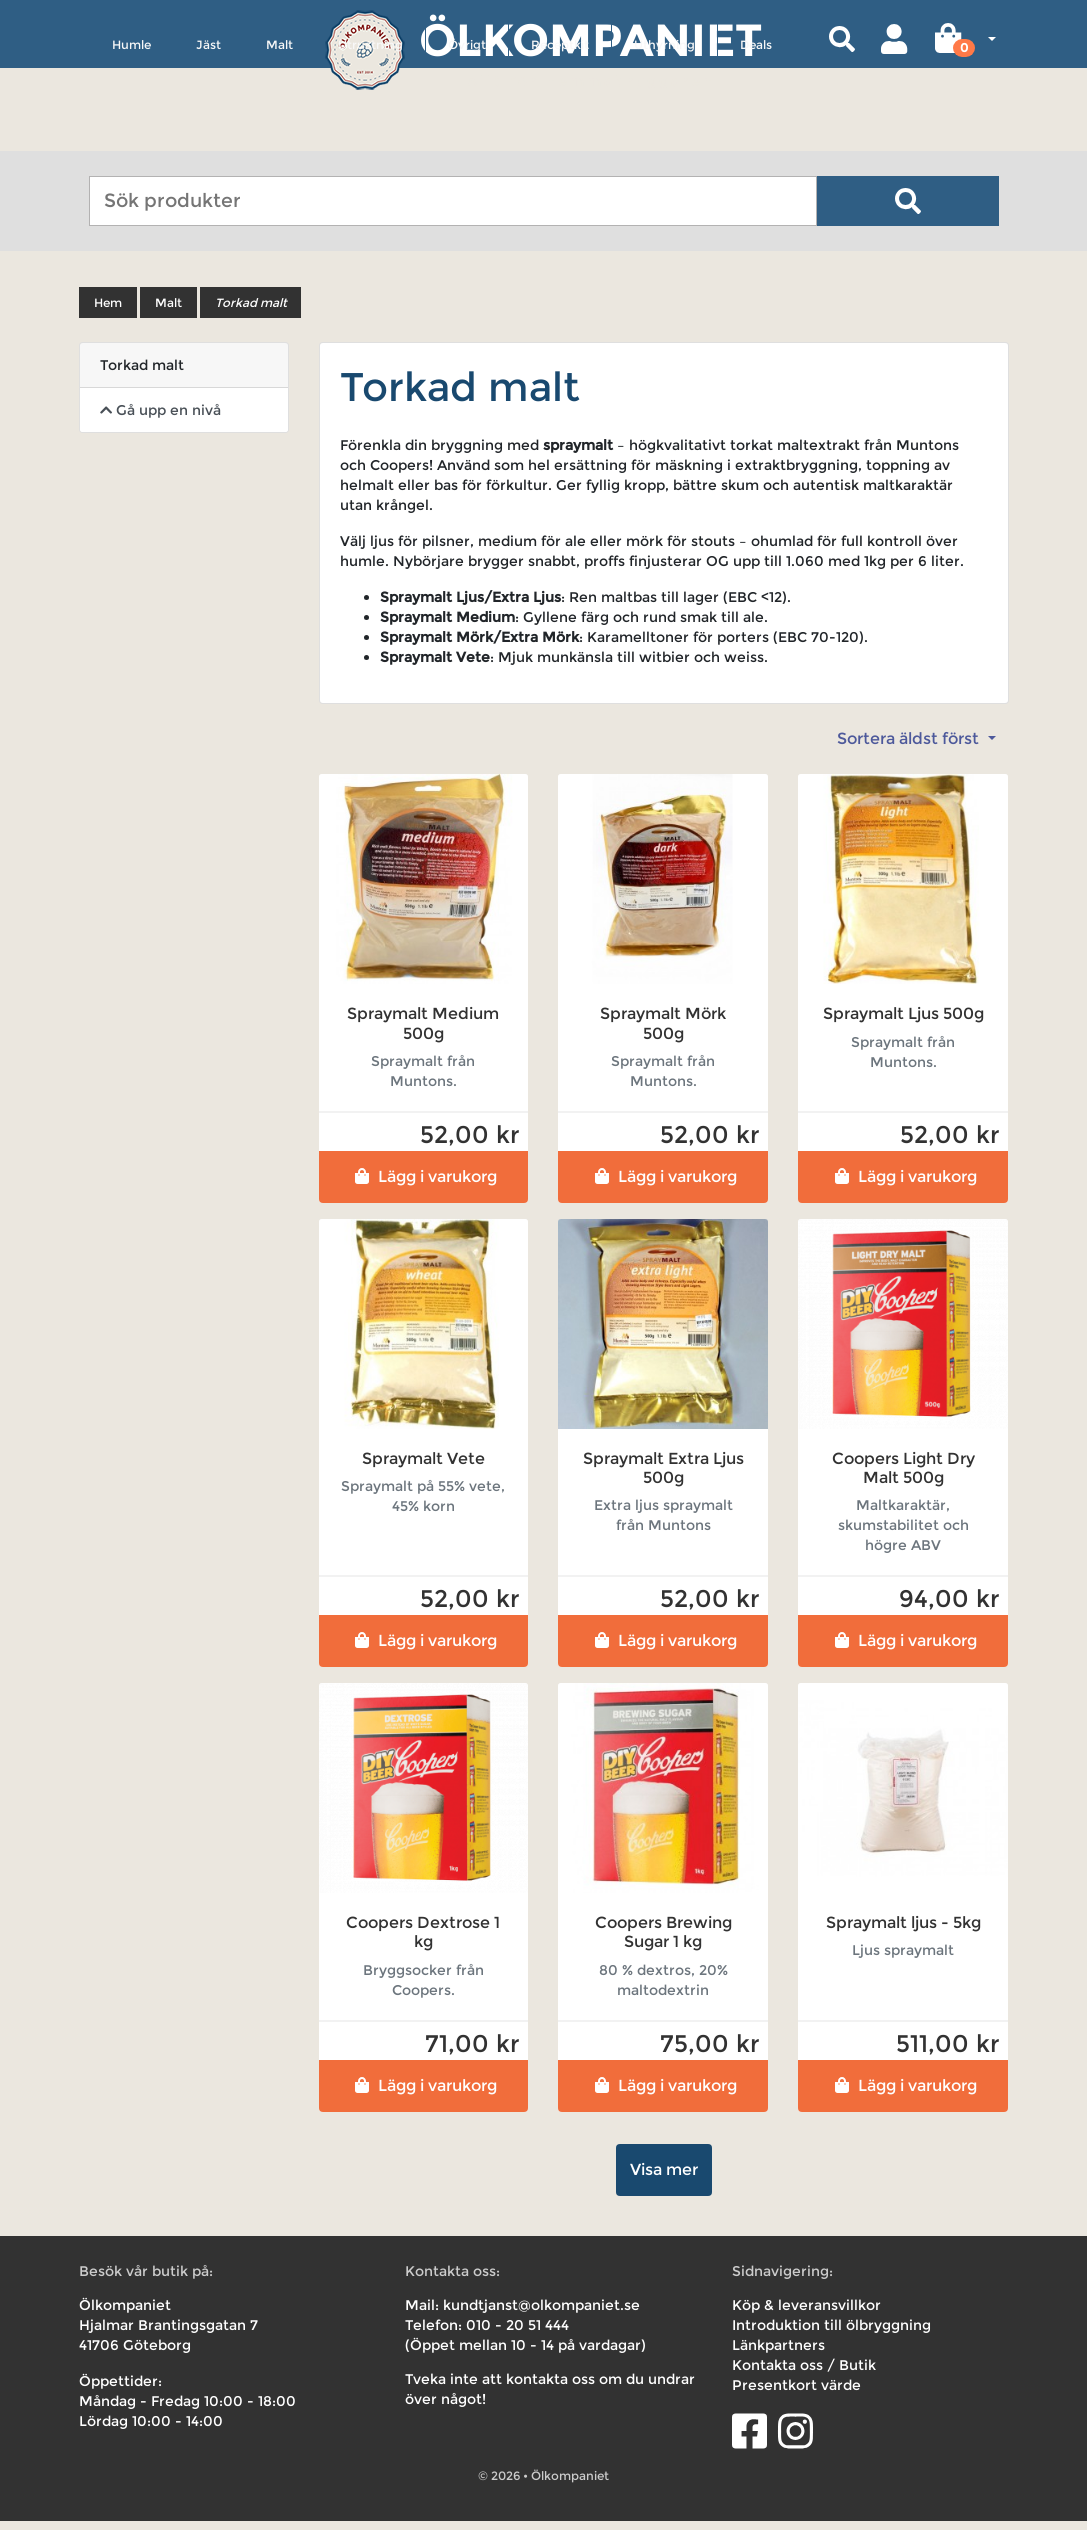 This screenshot has width=1087, height=2530. Describe the element at coordinates (423, 1467) in the screenshot. I see `Spraymalt Vete` at that location.